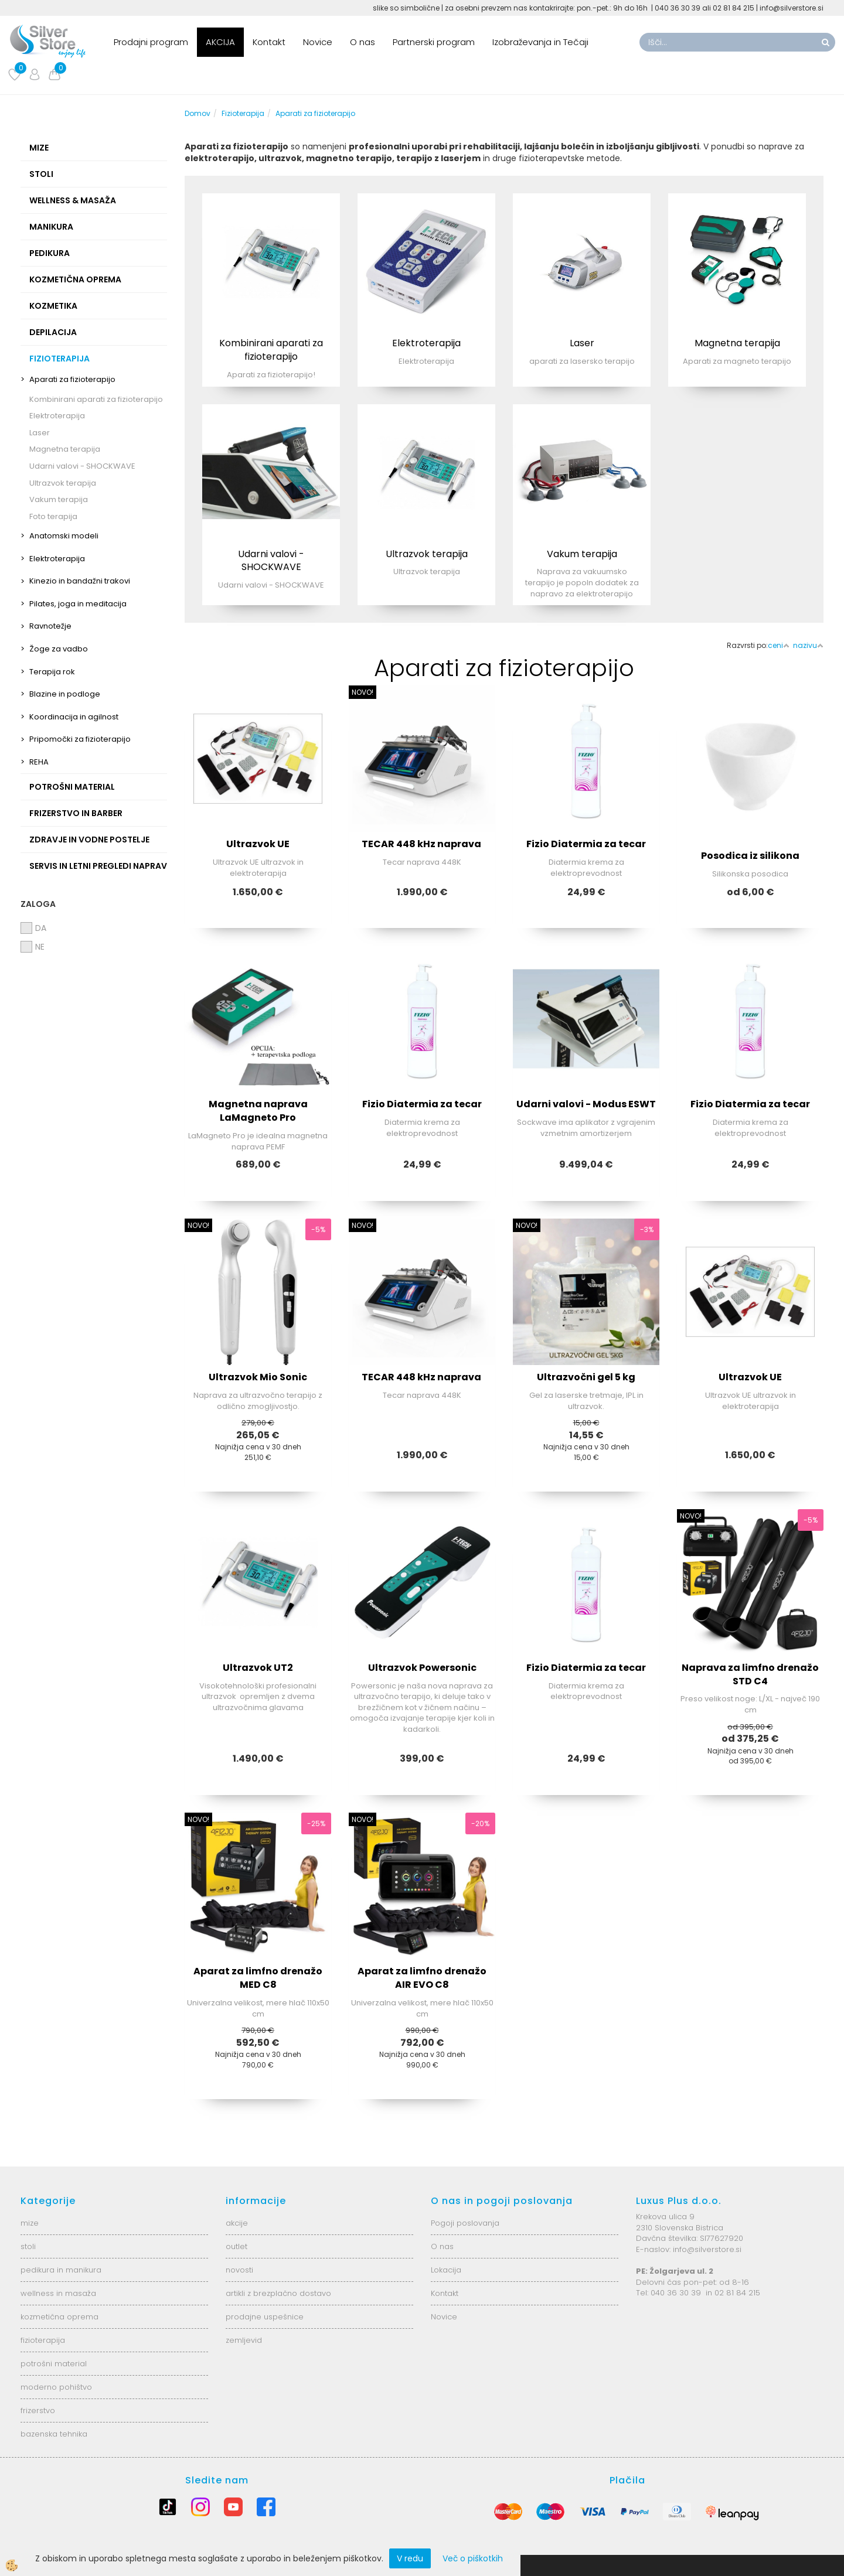 The height and width of the screenshot is (2576, 844). What do you see at coordinates (56, 2387) in the screenshot?
I see `moderno pohištvo` at bounding box center [56, 2387].